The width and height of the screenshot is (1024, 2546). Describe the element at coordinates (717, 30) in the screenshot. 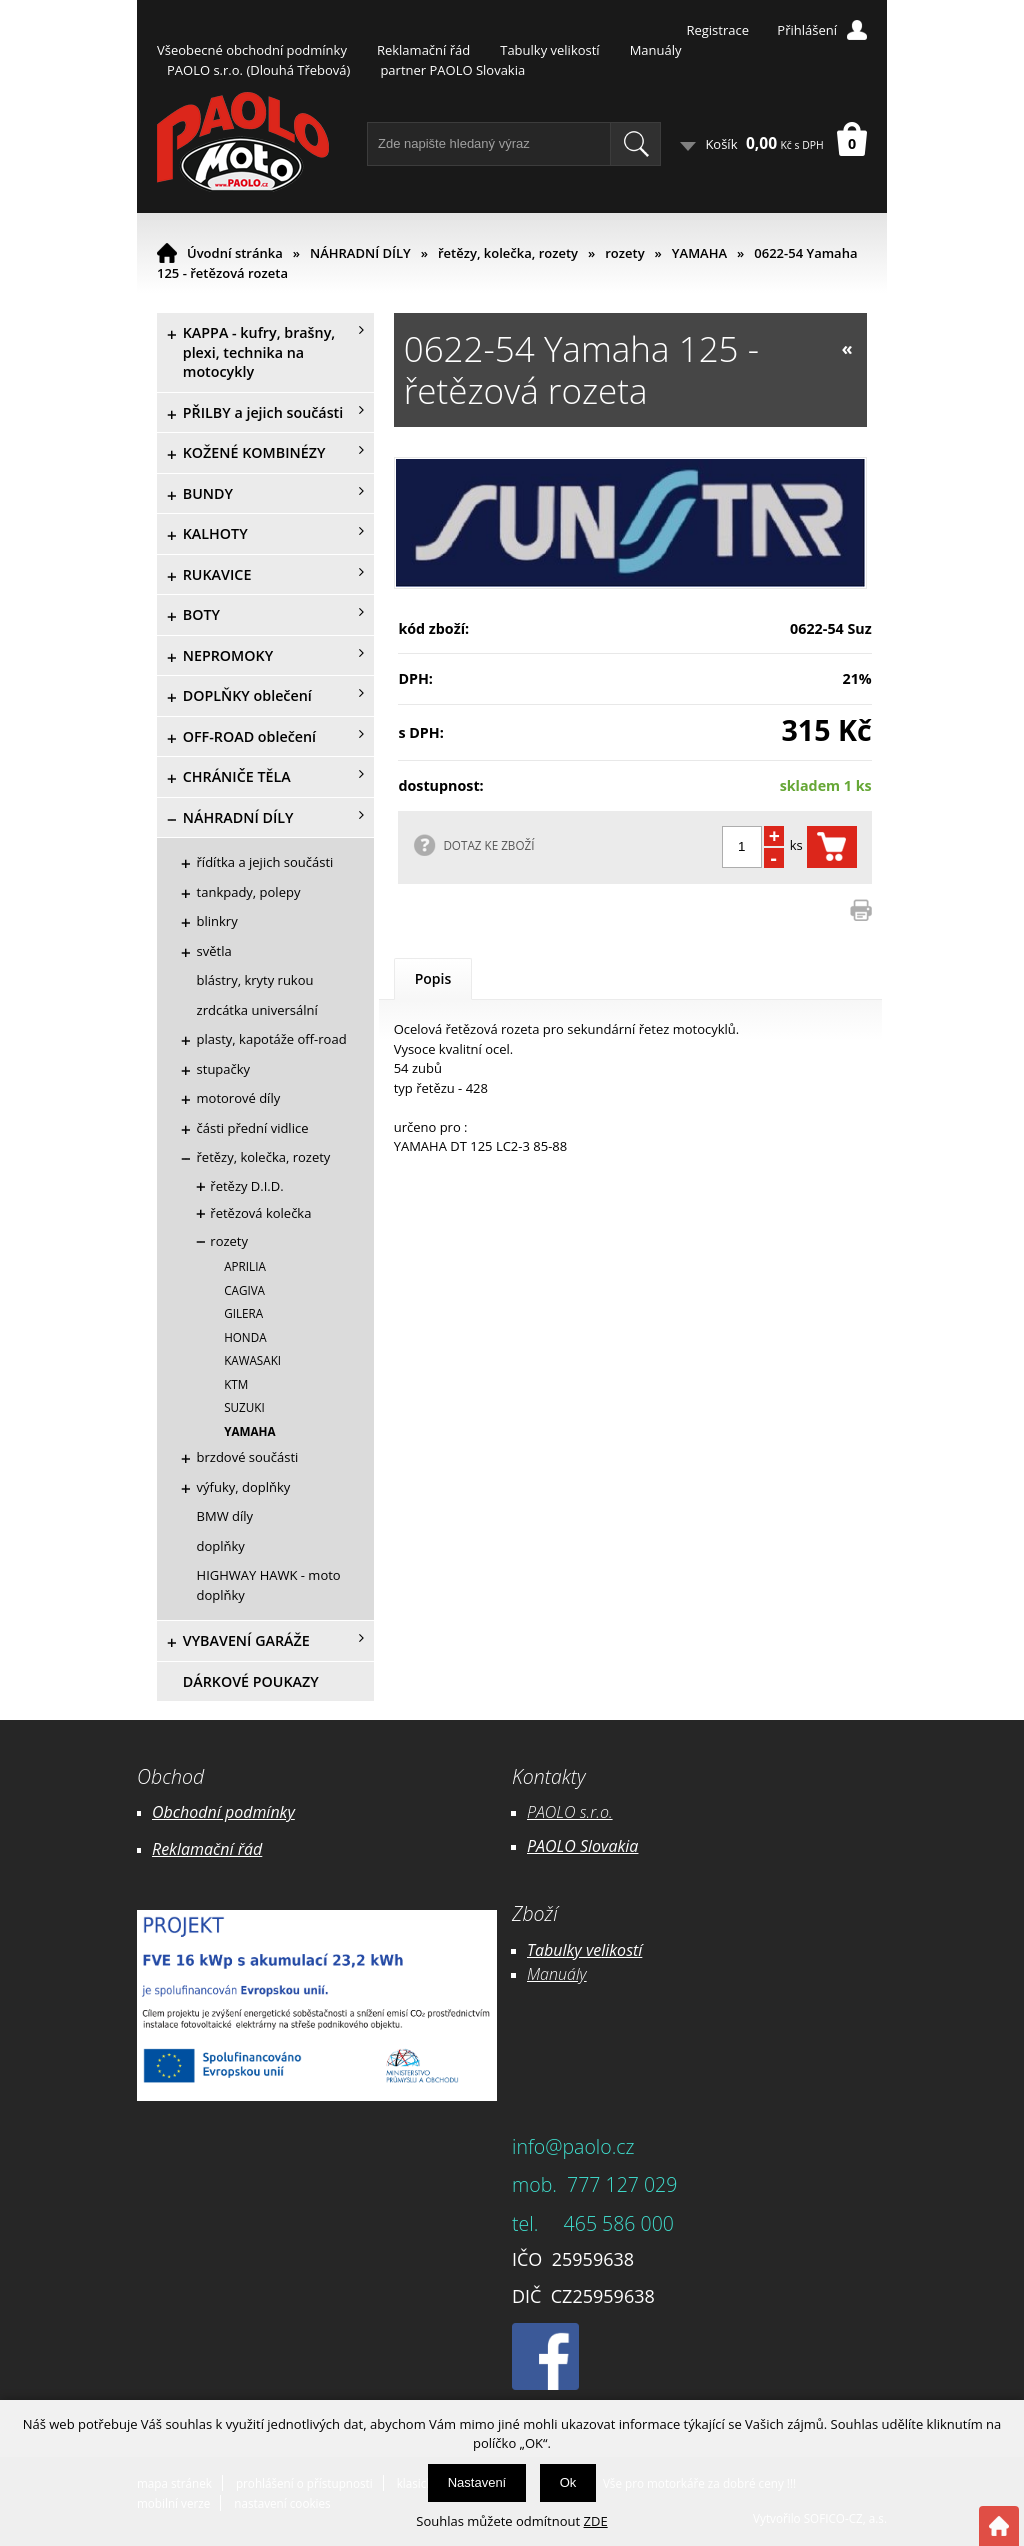

I see `Registrace` at that location.